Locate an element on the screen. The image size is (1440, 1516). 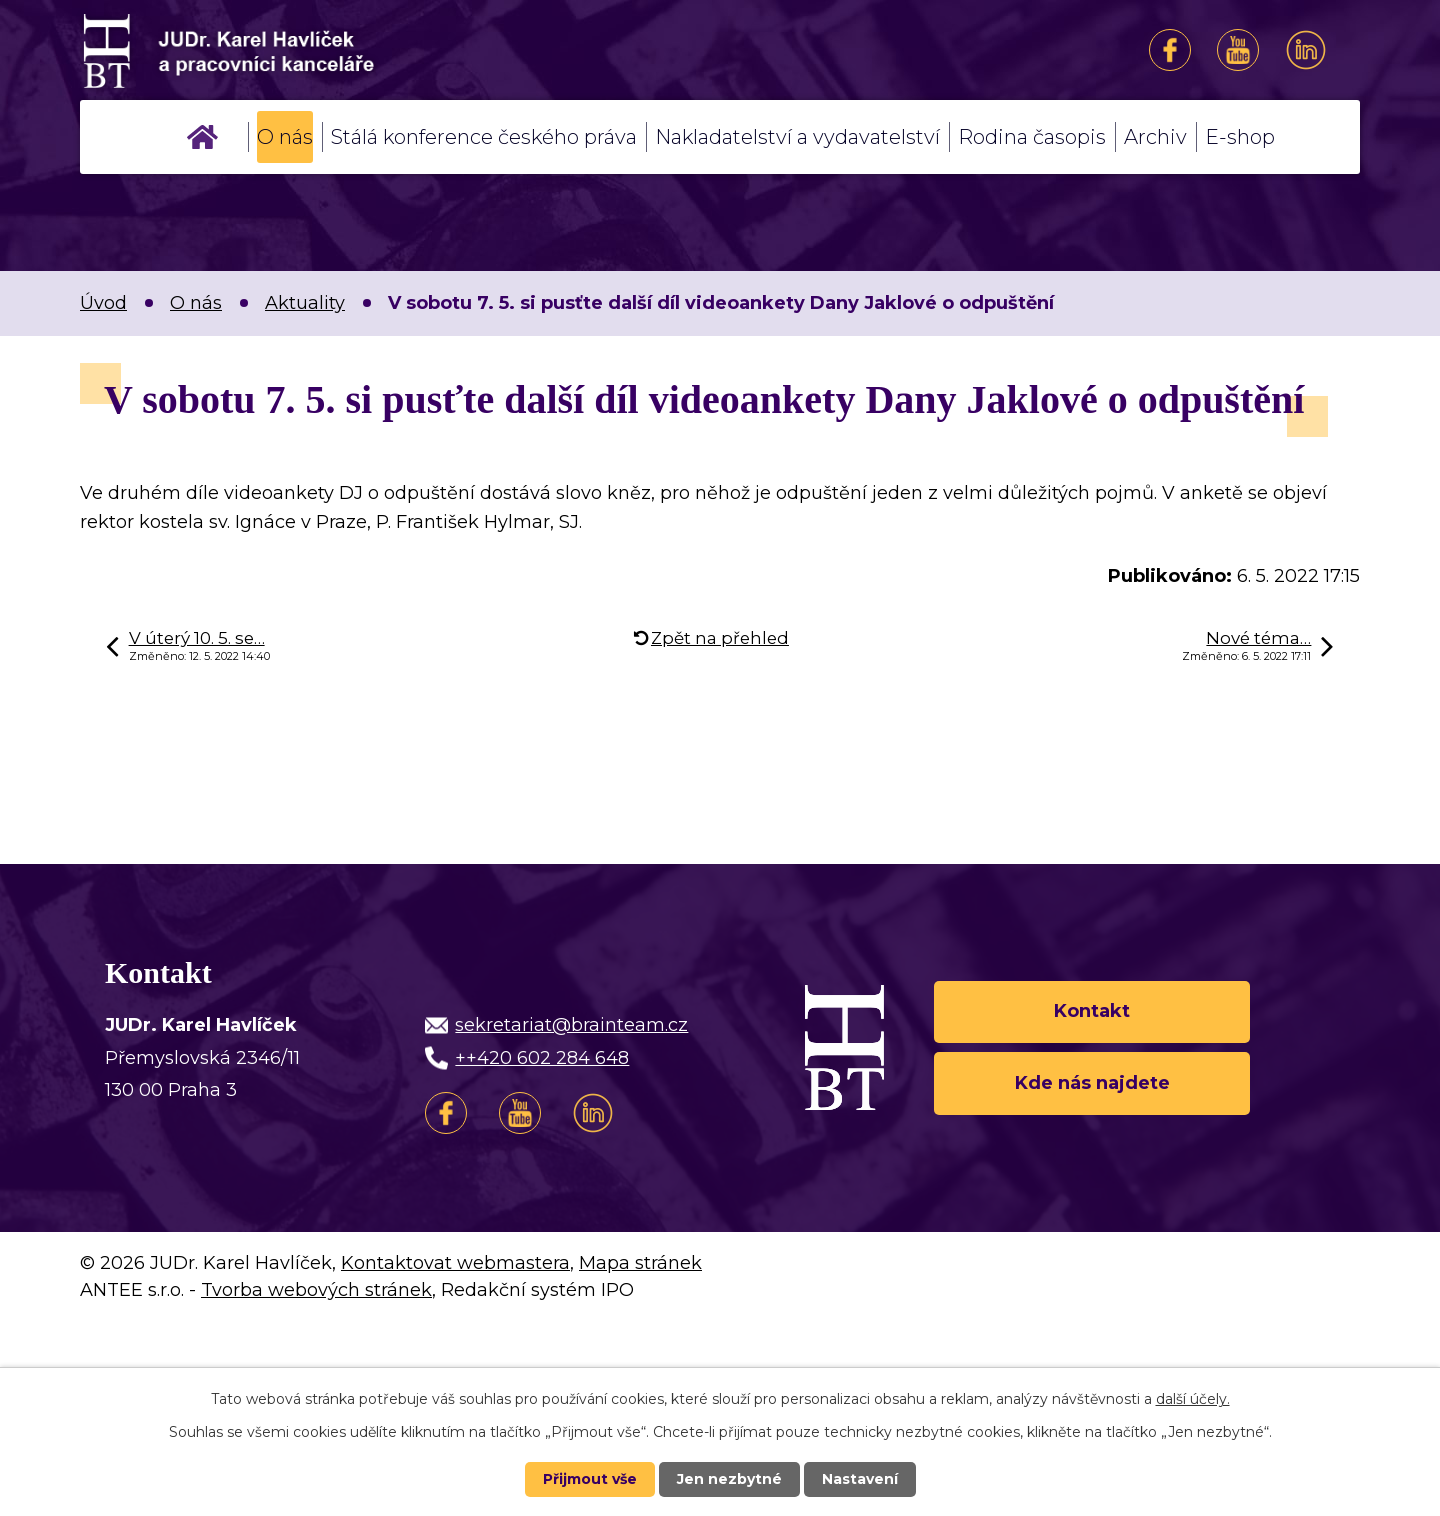
E-shop is located at coordinates (1240, 137).